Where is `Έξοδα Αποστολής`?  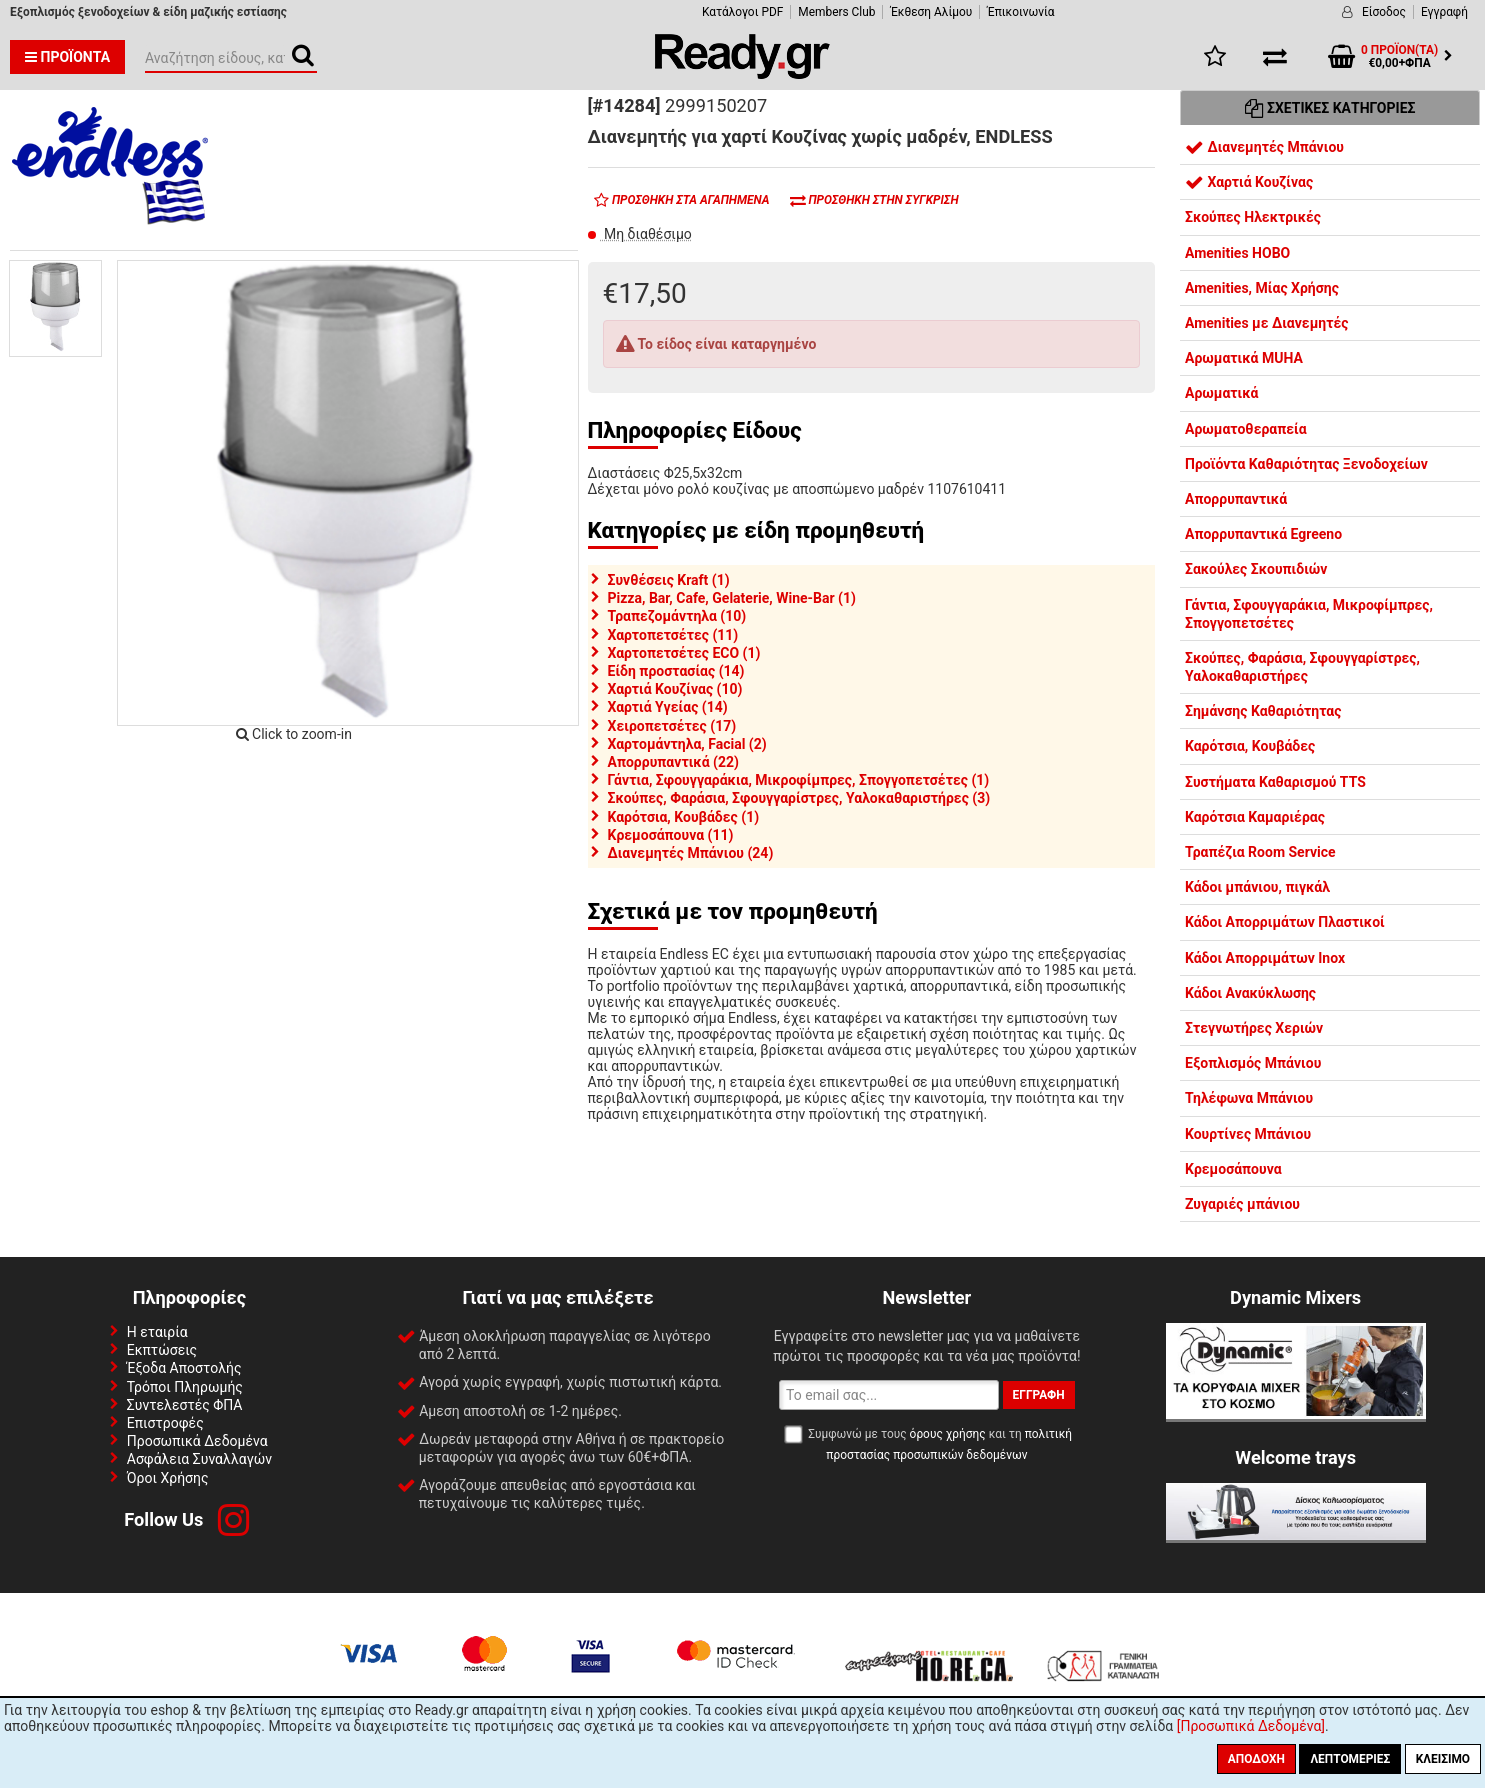
Έξοδα Αποστολής is located at coordinates (184, 1368).